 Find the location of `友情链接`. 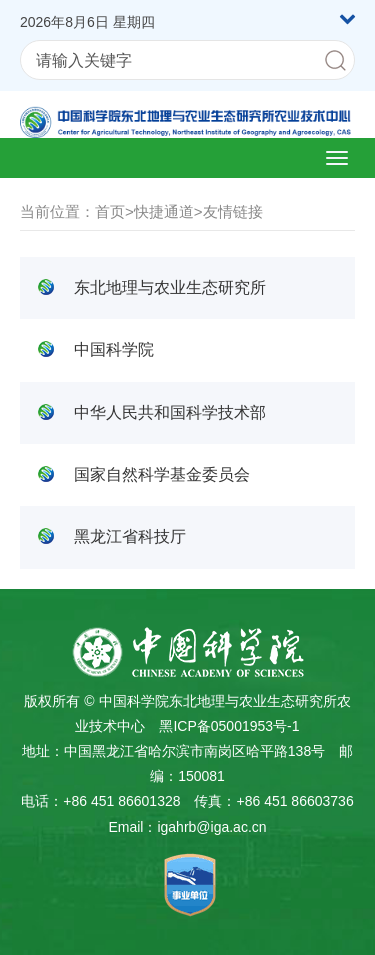

友情链接 is located at coordinates (233, 211).